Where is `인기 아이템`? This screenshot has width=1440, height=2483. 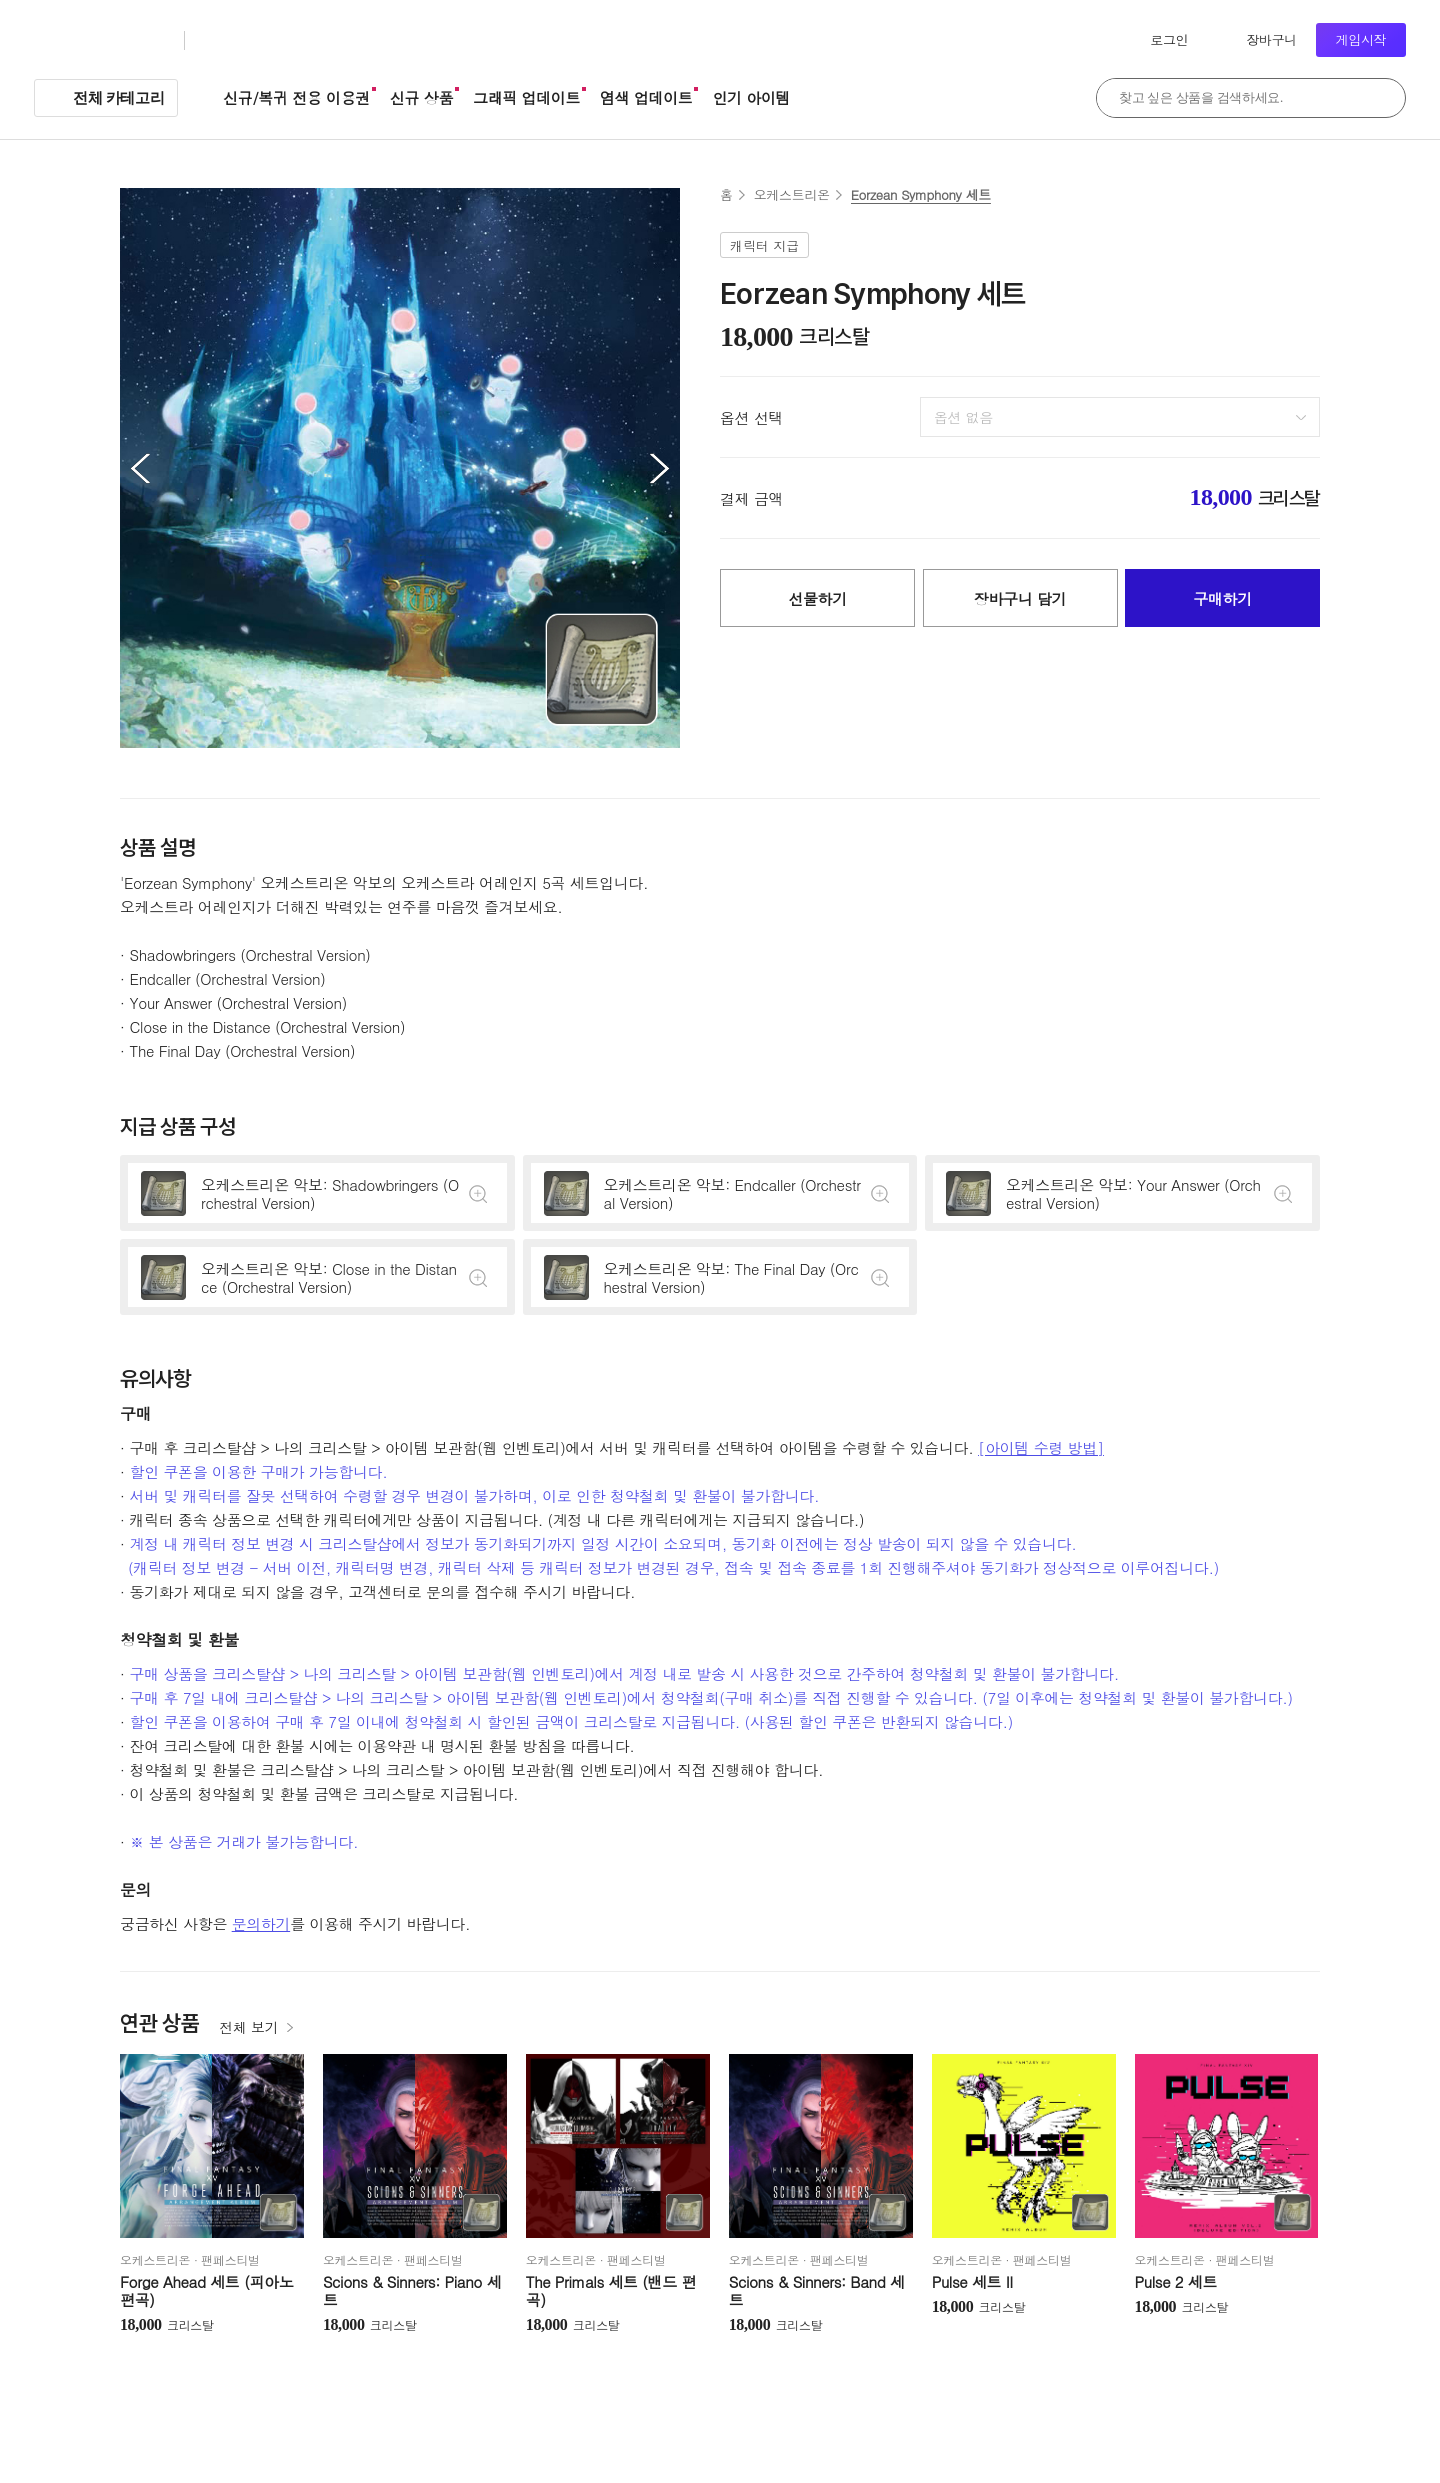 인기 아이템 is located at coordinates (751, 97).